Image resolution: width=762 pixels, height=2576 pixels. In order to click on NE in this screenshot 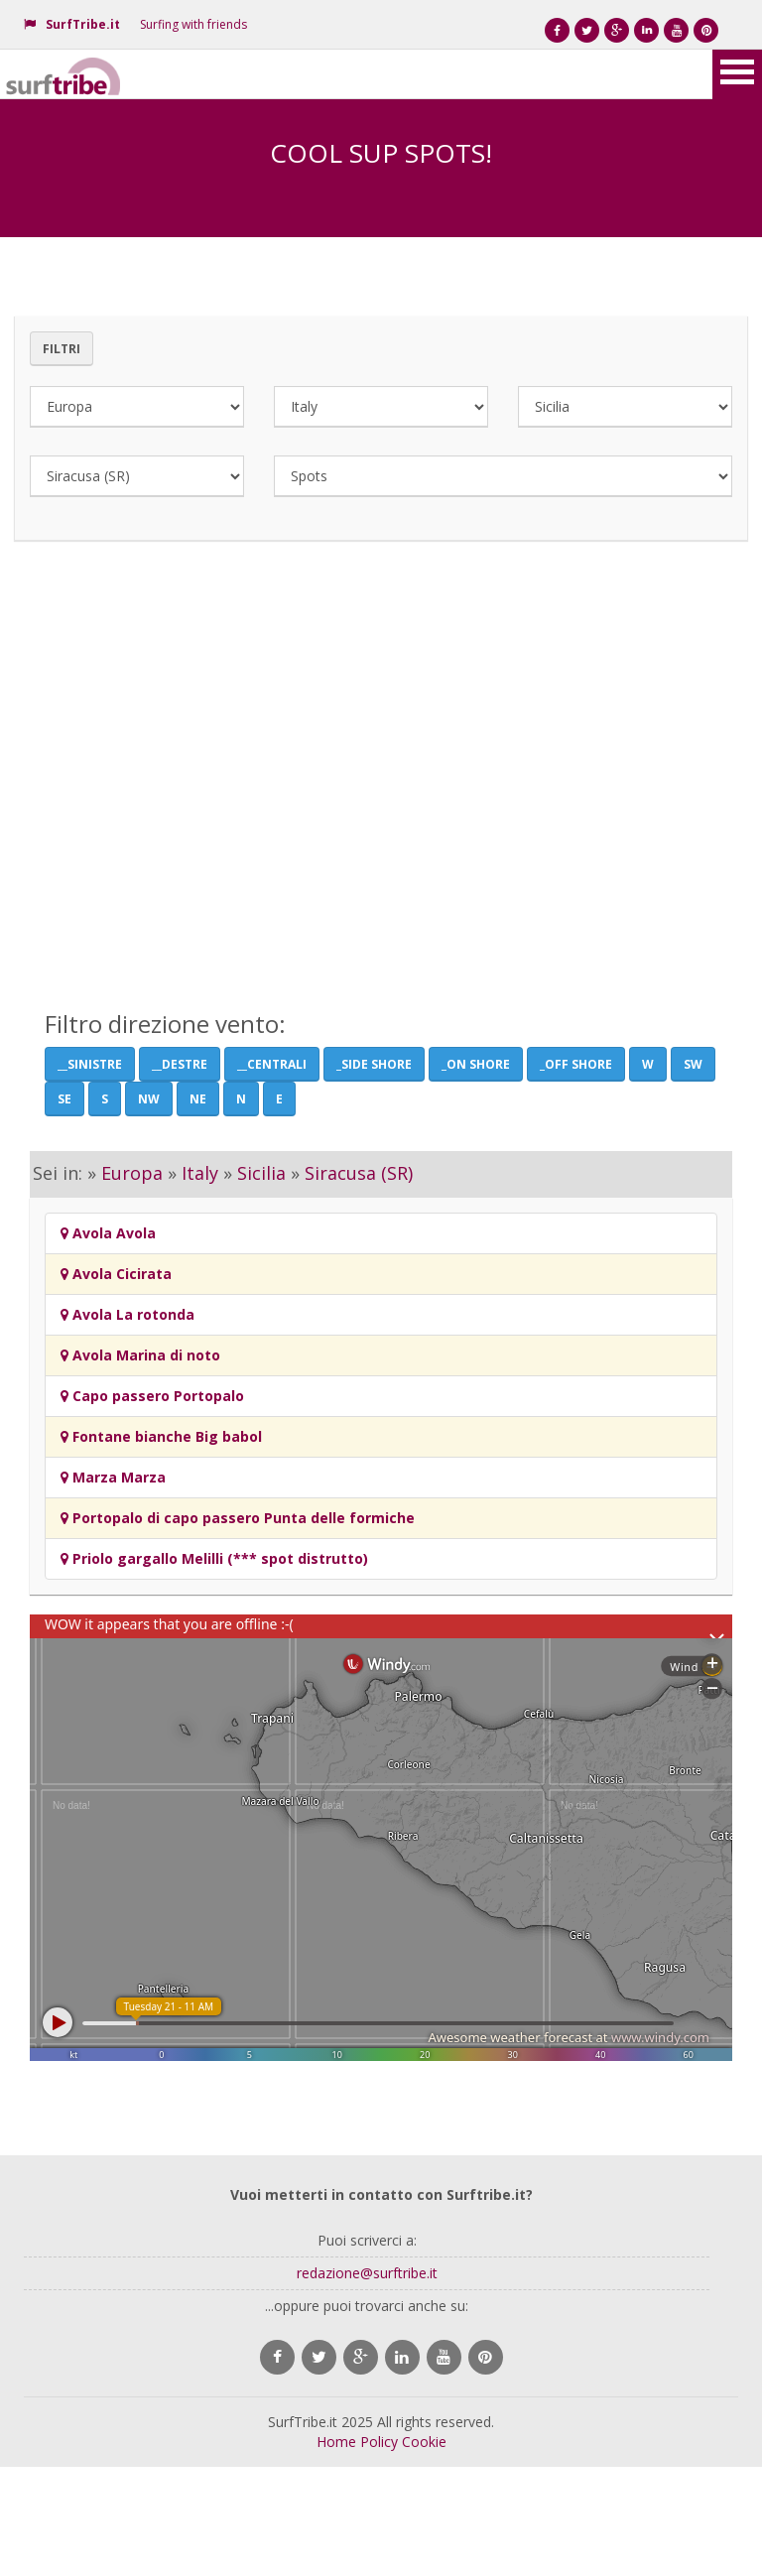, I will do `click(198, 1099)`.